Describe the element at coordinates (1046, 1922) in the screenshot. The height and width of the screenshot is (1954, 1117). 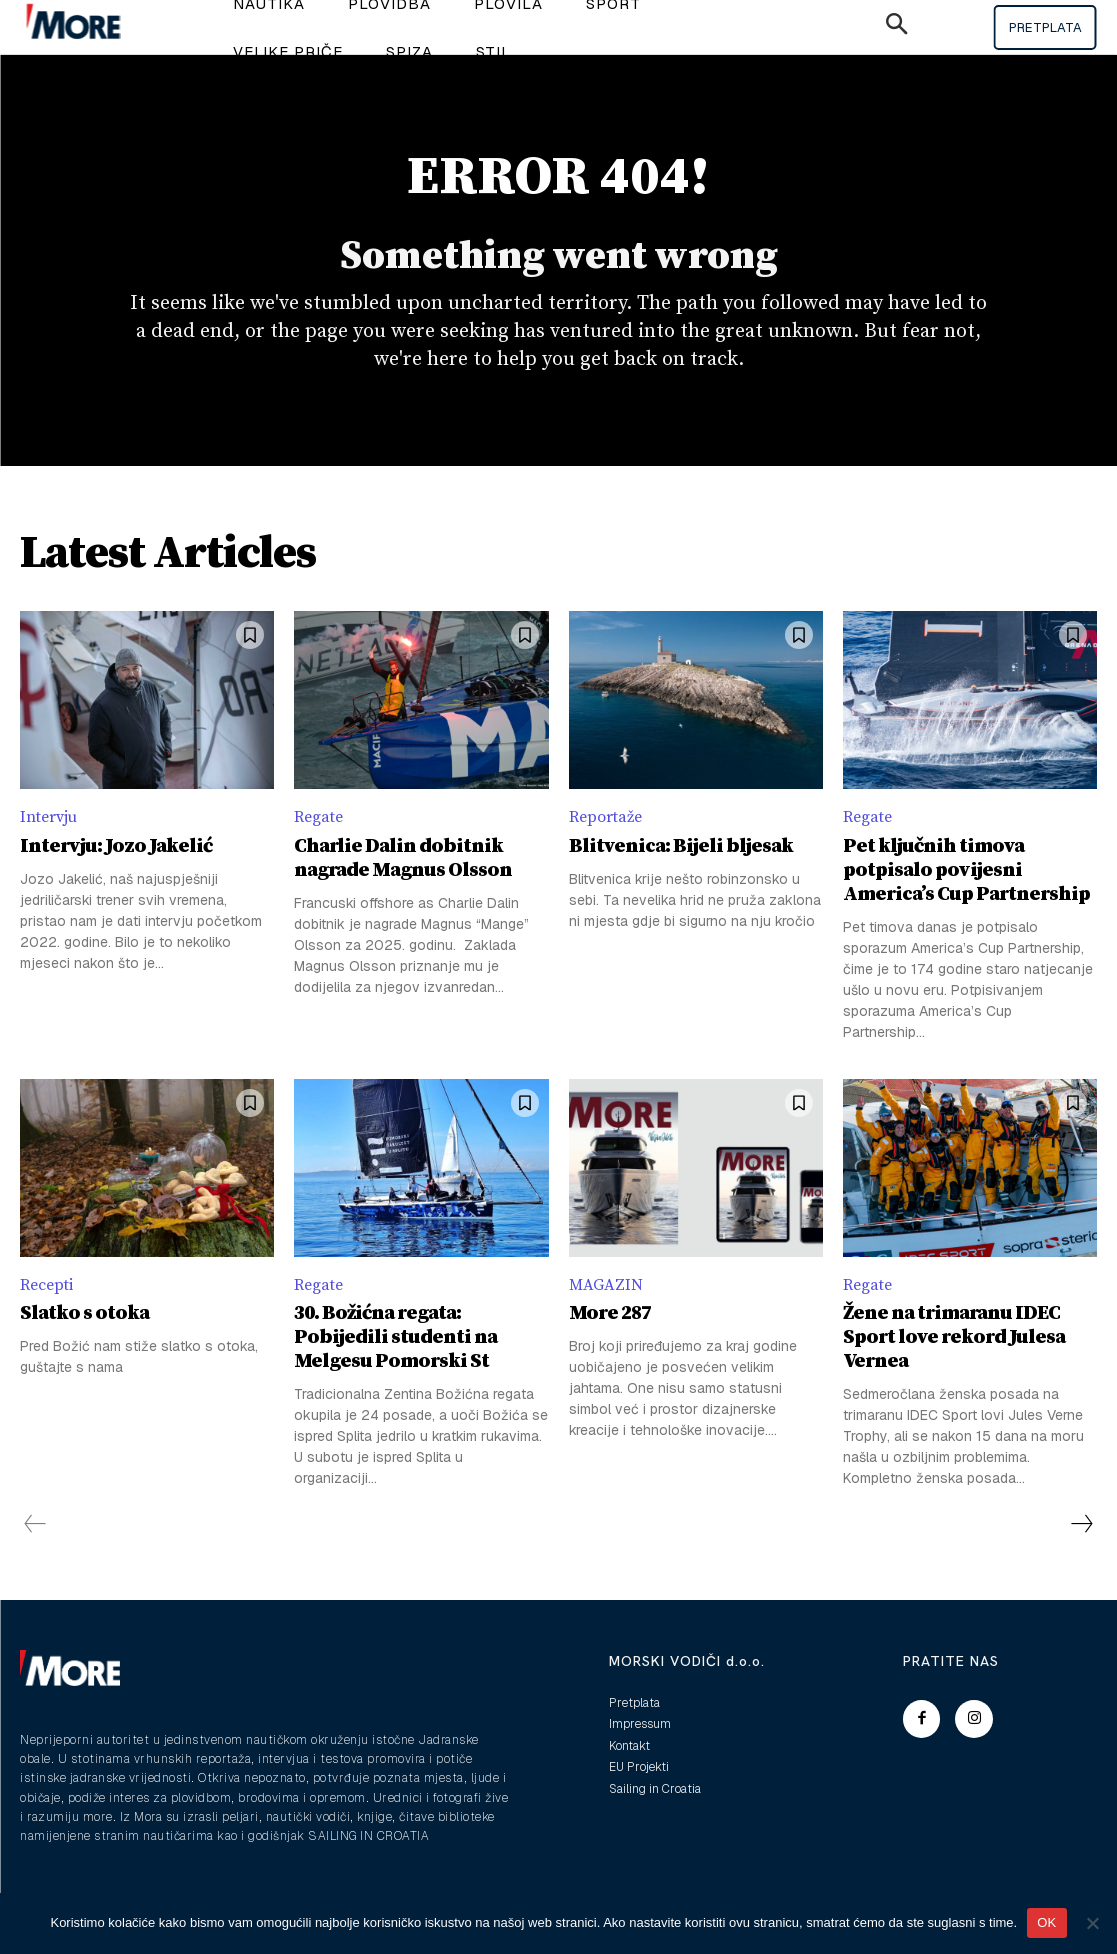
I see `OK` at that location.